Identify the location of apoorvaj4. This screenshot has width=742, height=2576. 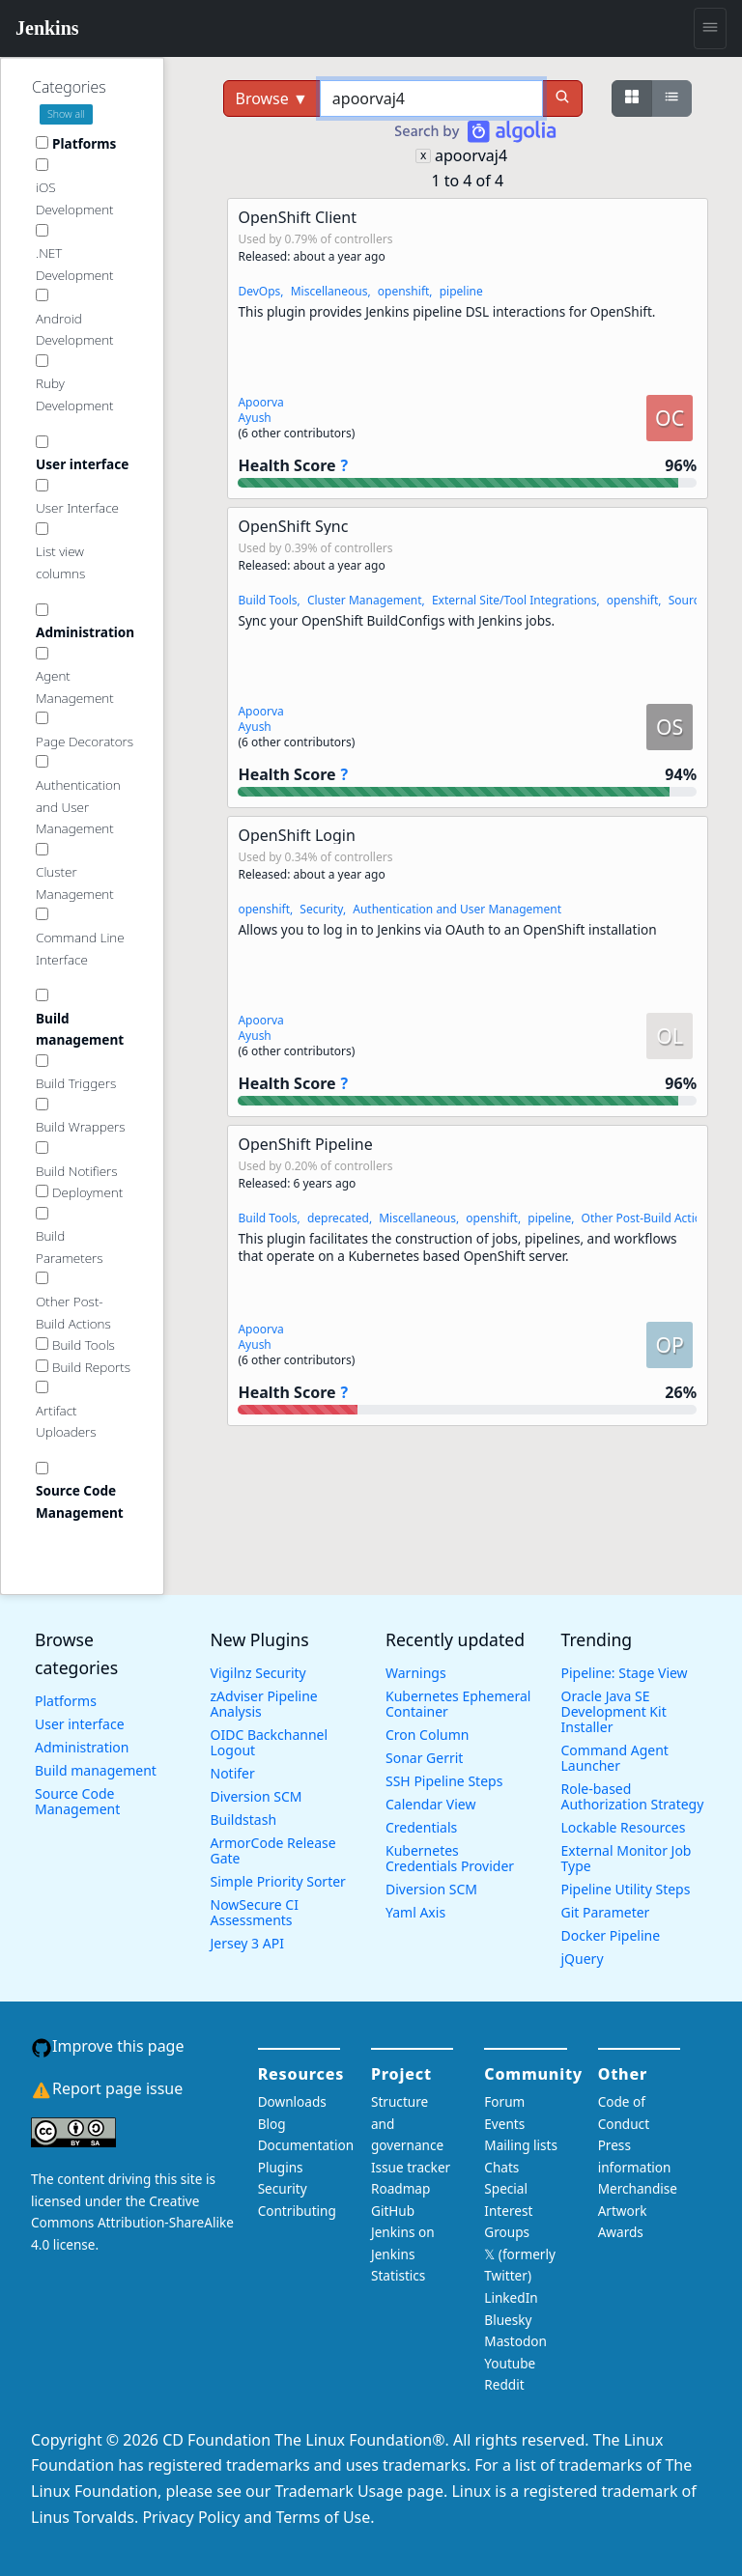
(471, 155).